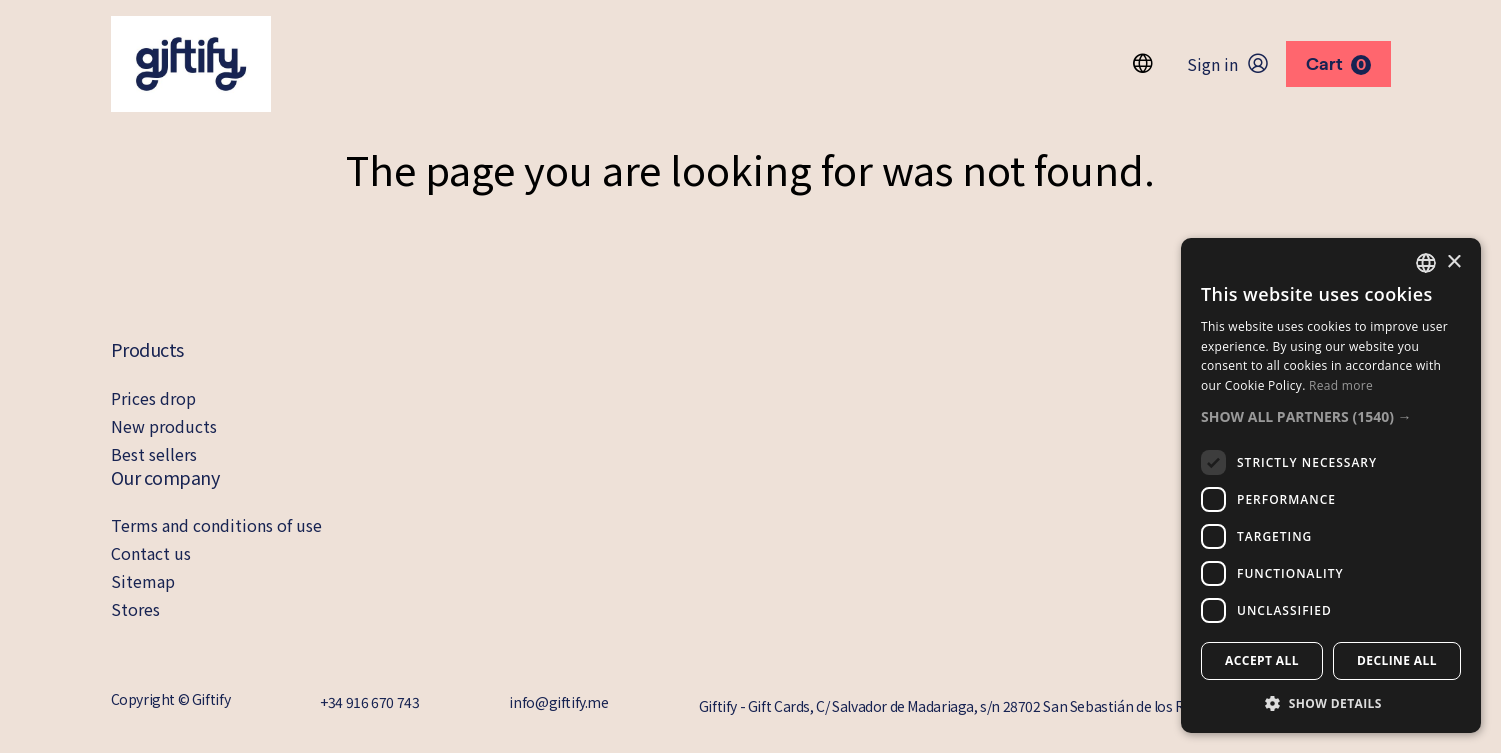  What do you see at coordinates (1143, 64) in the screenshot?
I see `[Language dropdown]` at bounding box center [1143, 64].